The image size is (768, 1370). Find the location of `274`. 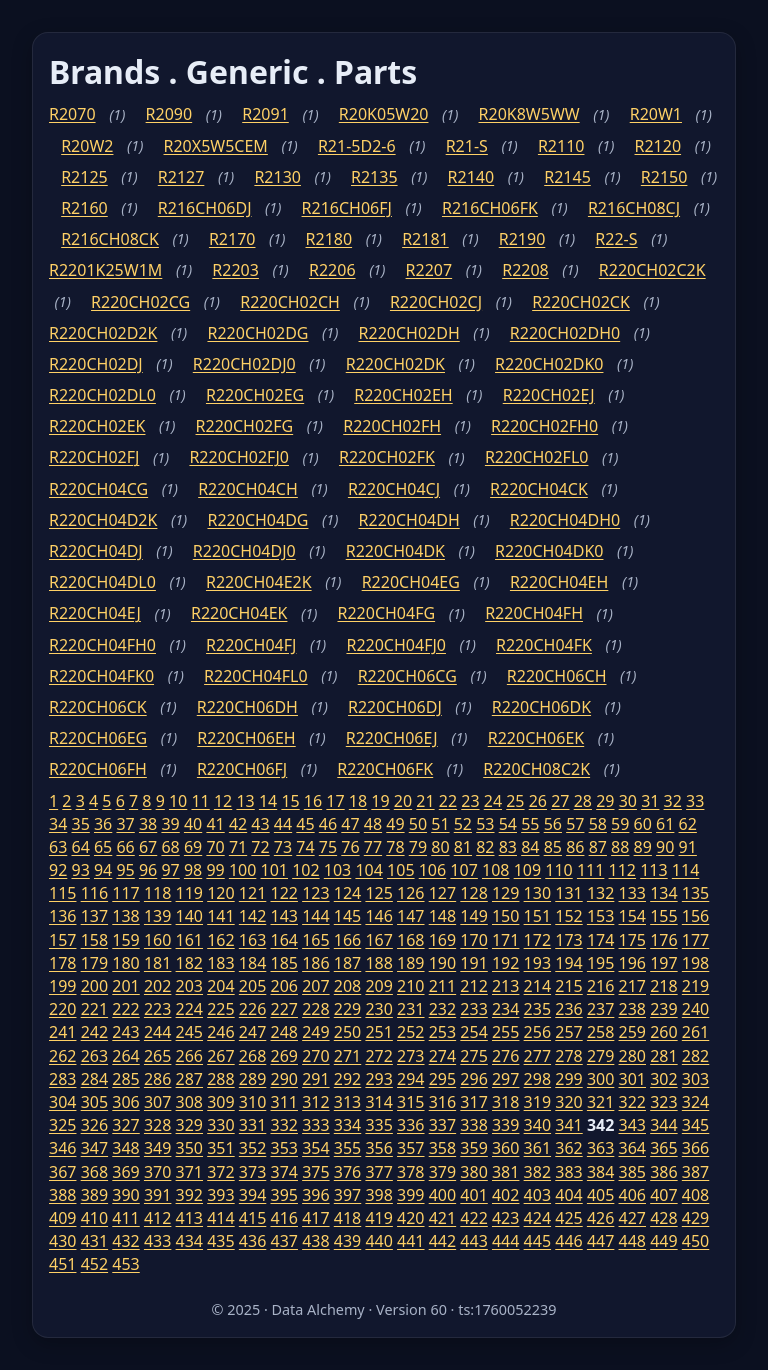

274 is located at coordinates (442, 1056).